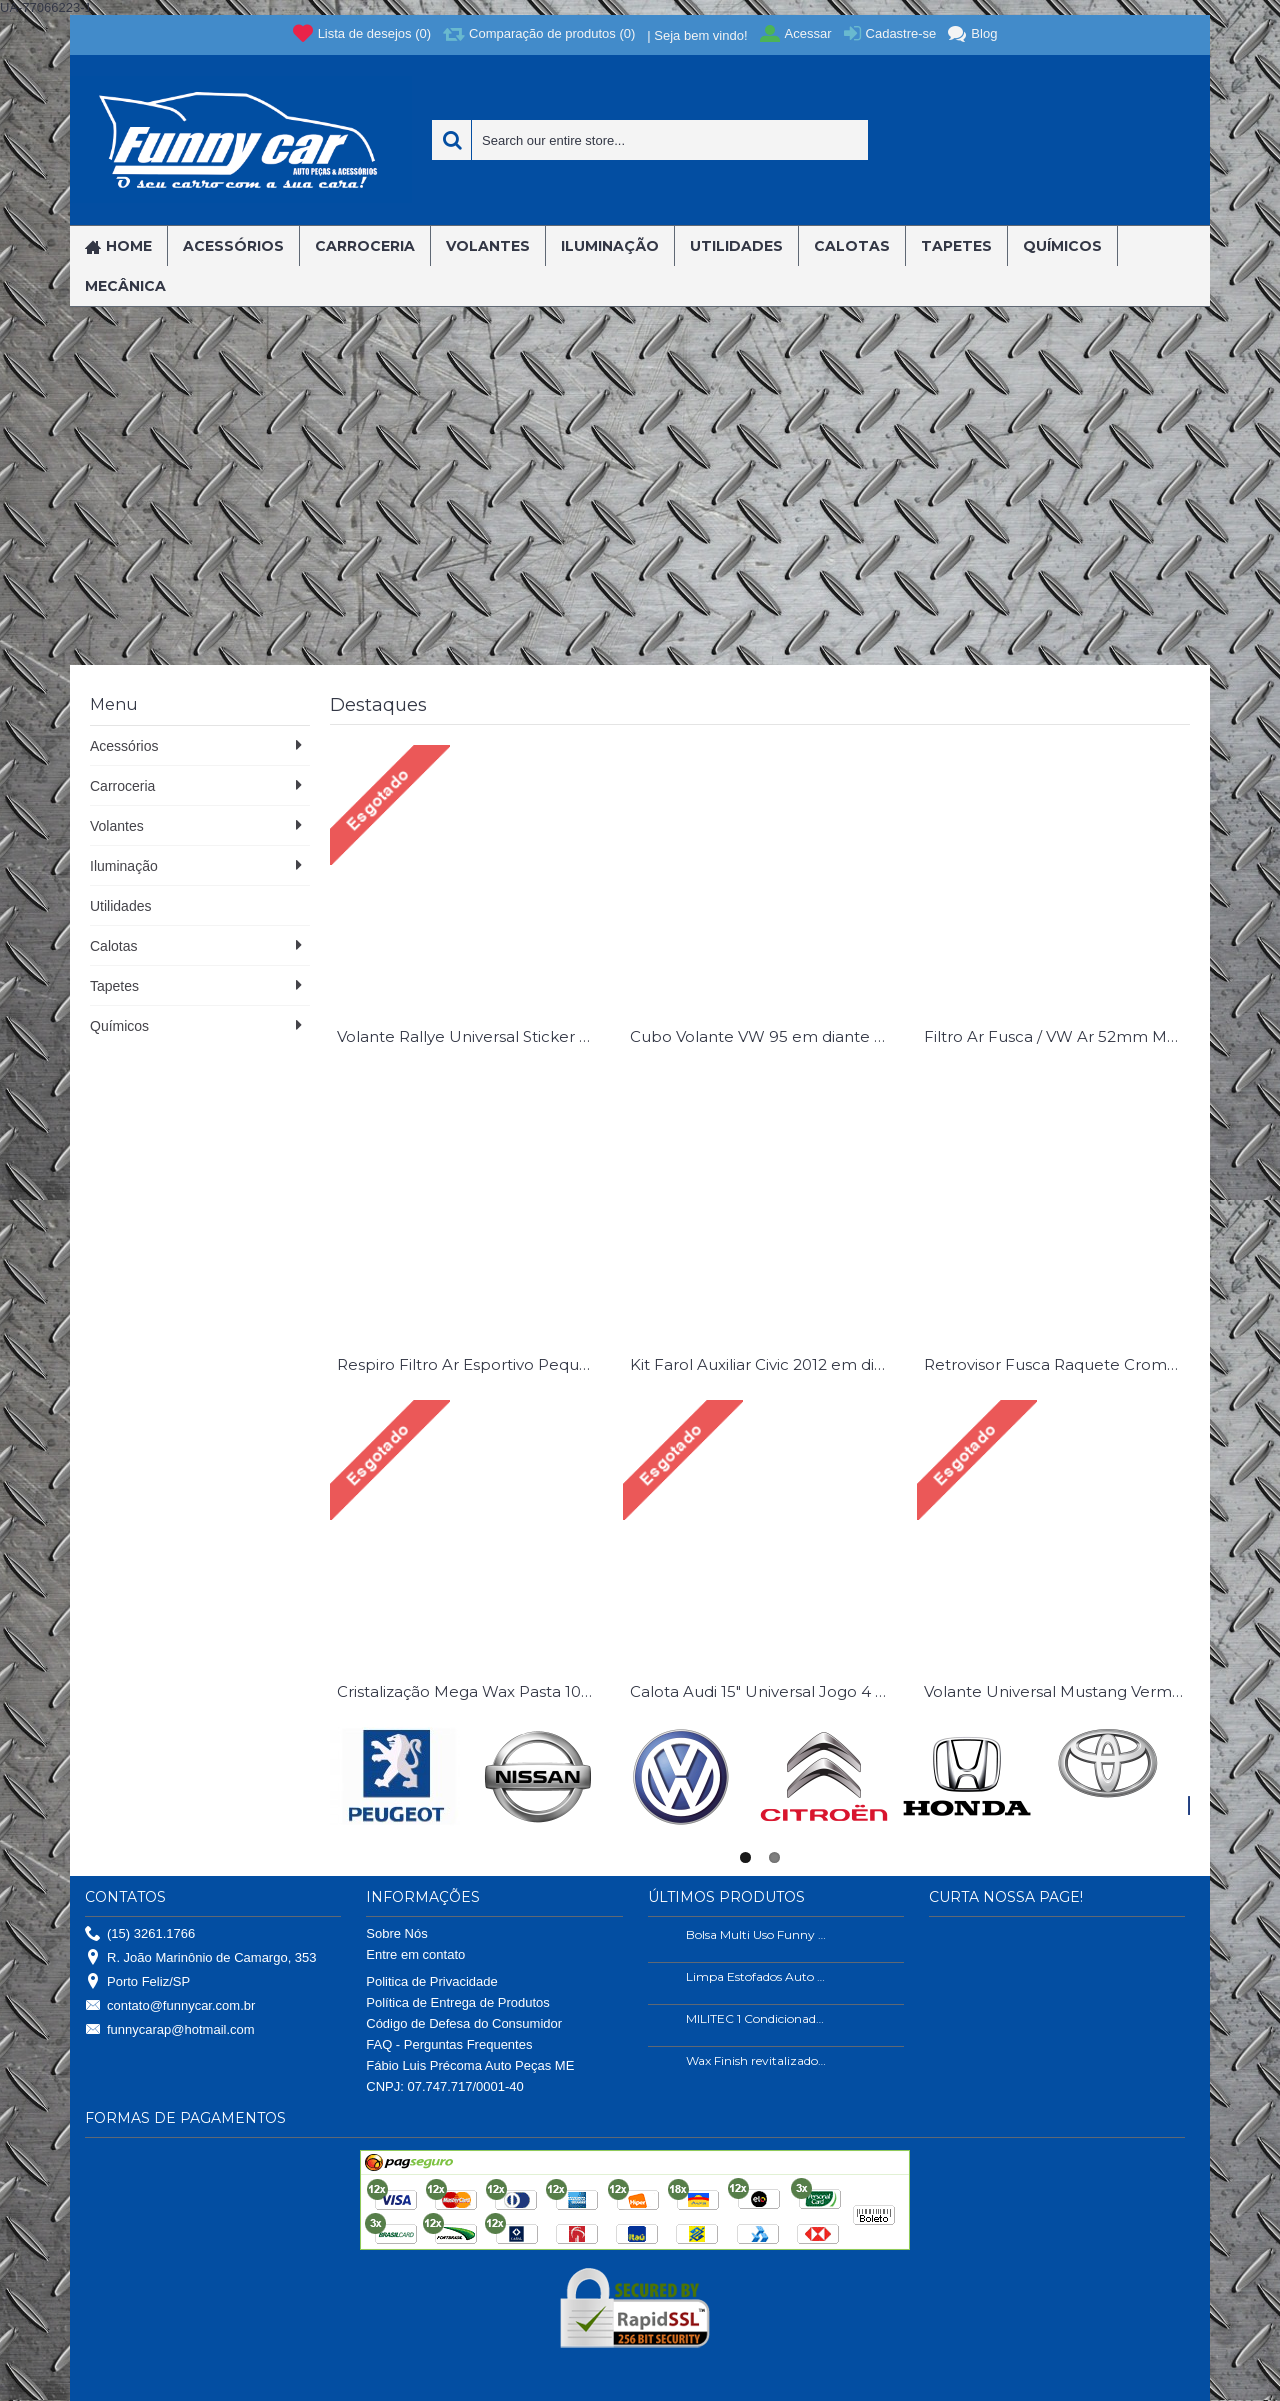 This screenshot has width=1280, height=2401. What do you see at coordinates (757, 1934) in the screenshot?
I see `Bolsa Multi Uso Funny Car` at bounding box center [757, 1934].